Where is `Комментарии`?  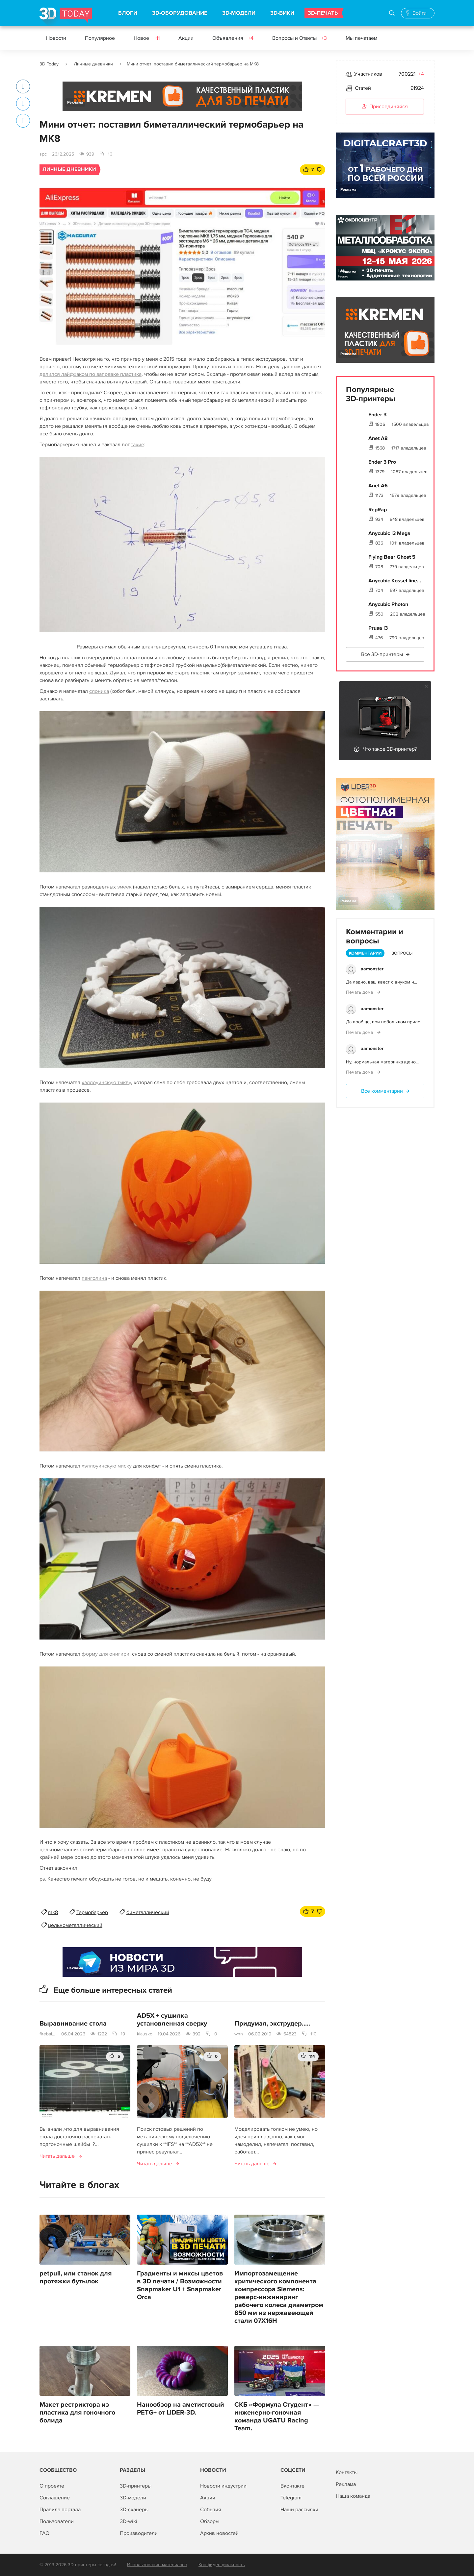 Комментарии is located at coordinates (365, 953).